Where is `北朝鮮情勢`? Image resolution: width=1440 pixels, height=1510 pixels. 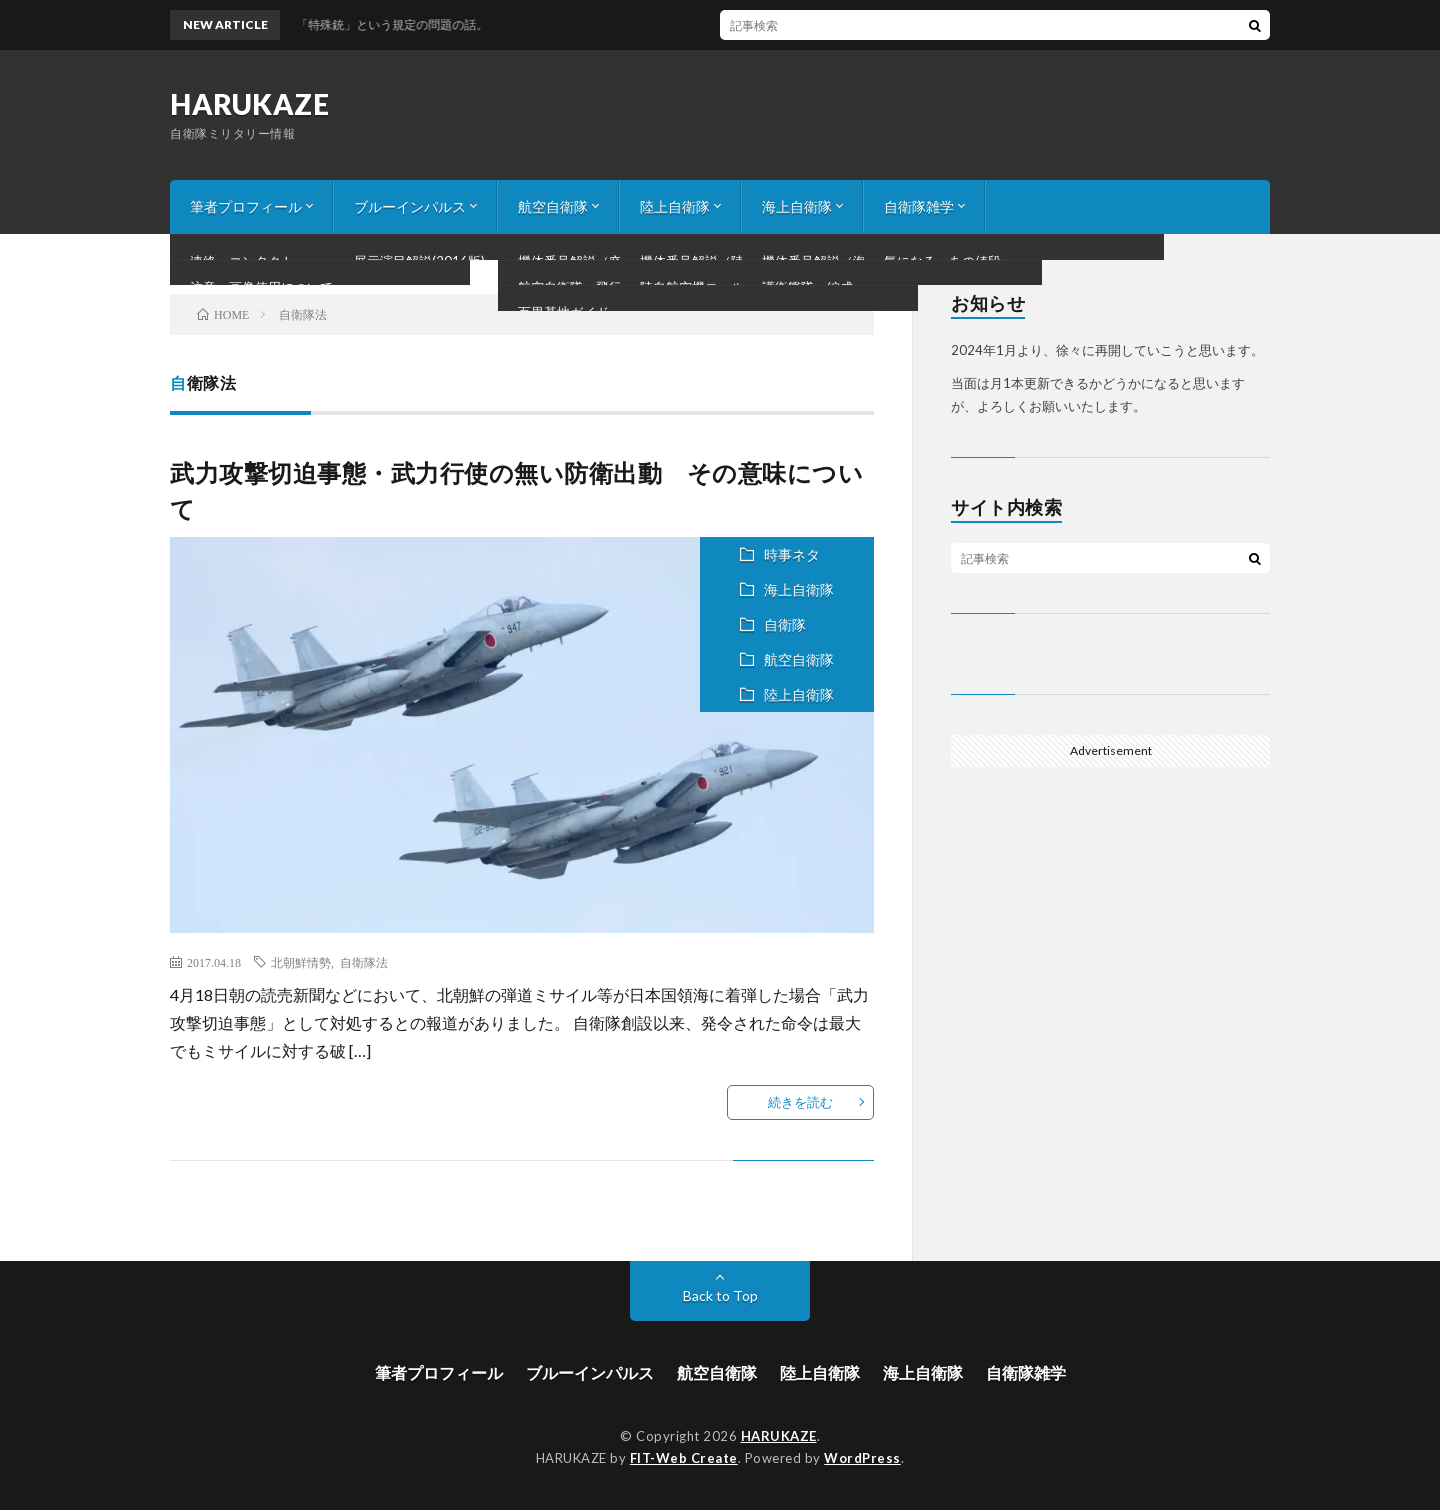
北朝鮮情勢 is located at coordinates (301, 962).